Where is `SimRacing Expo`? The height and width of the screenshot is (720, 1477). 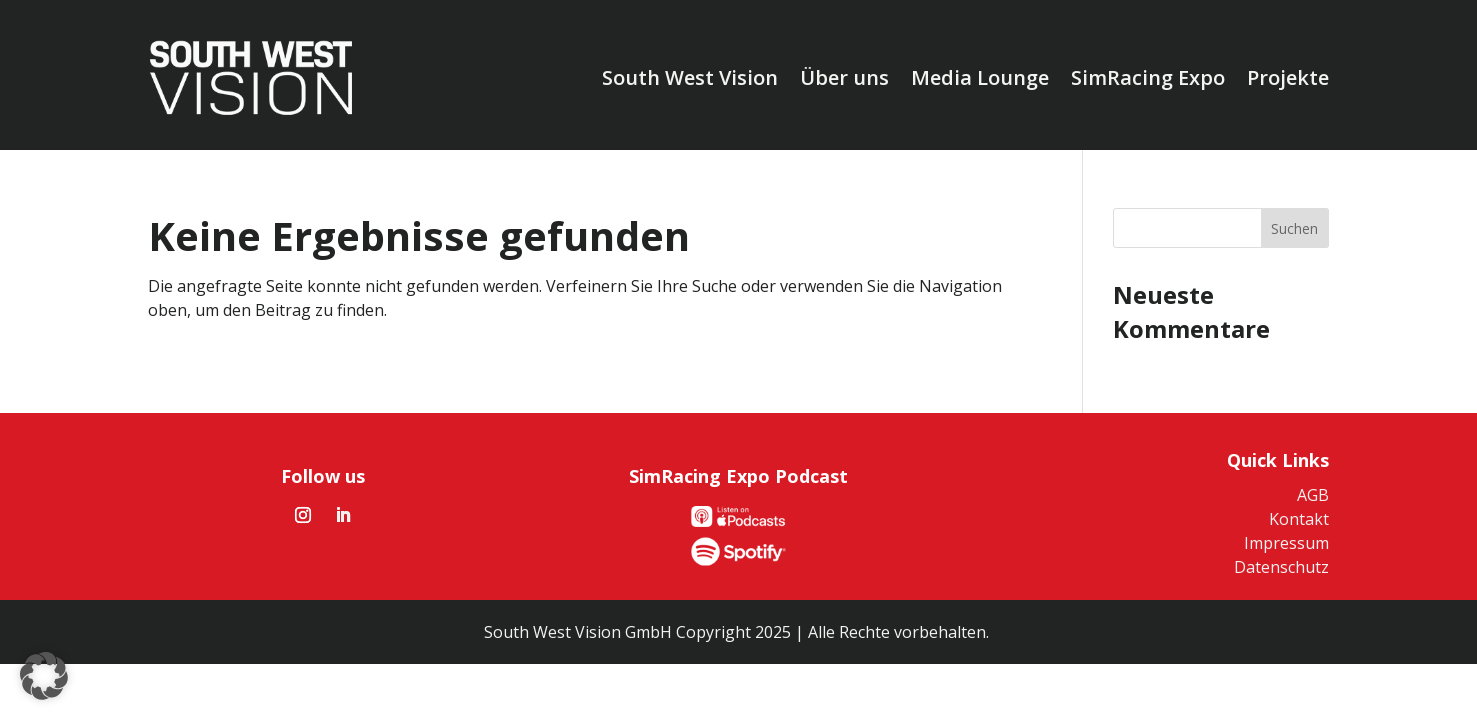 SimRacing Expo is located at coordinates (1148, 77).